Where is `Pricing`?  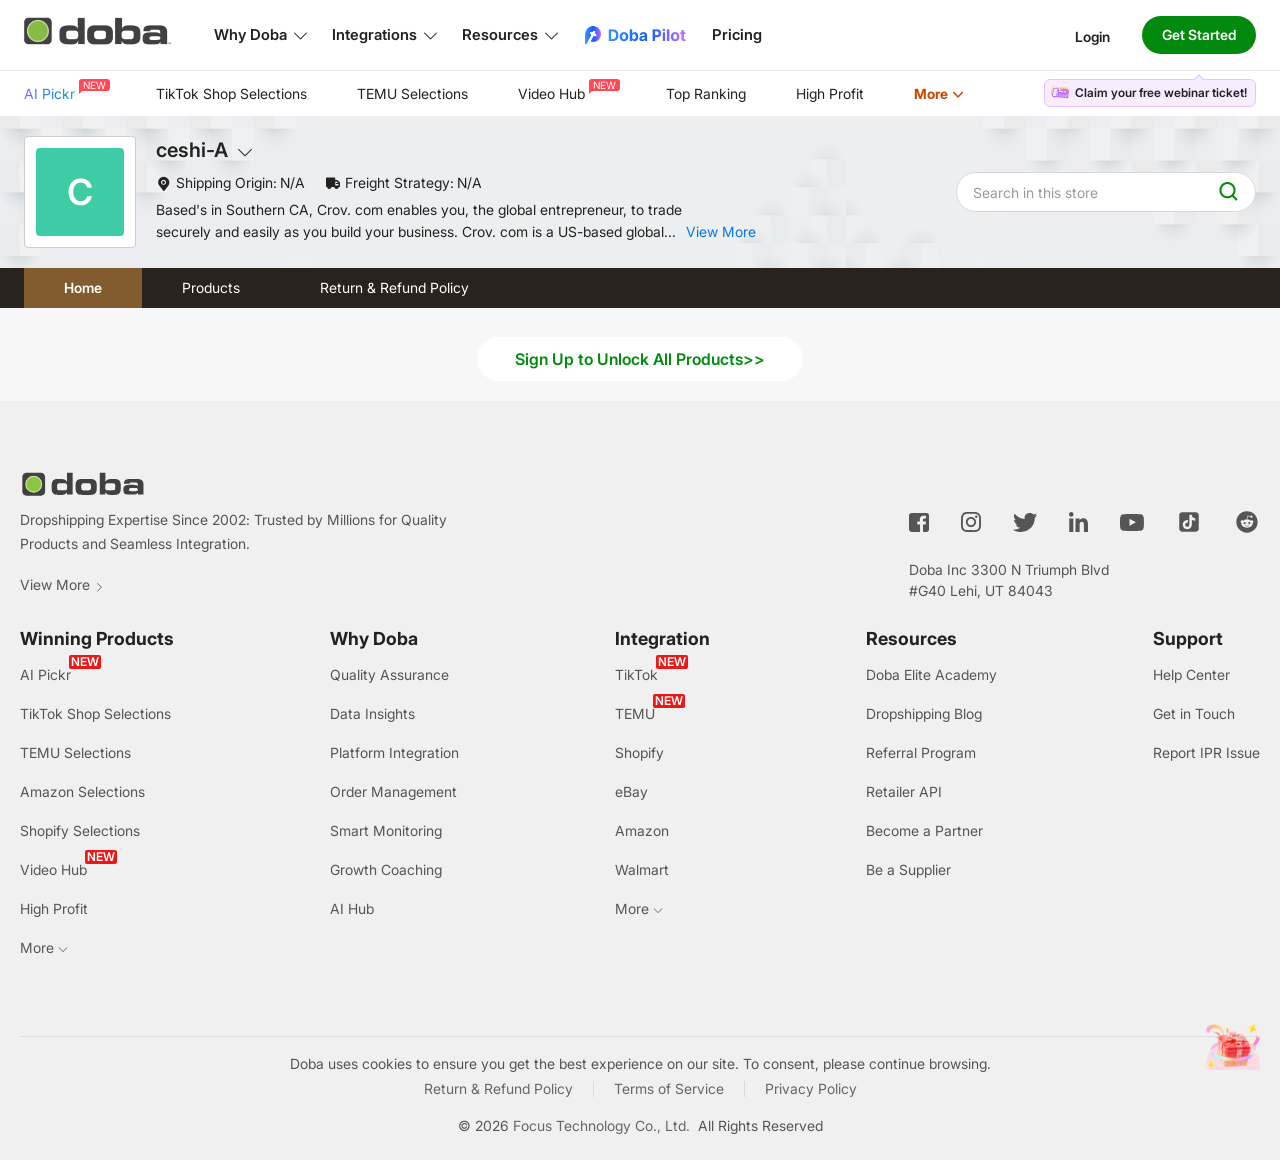 Pricing is located at coordinates (737, 34).